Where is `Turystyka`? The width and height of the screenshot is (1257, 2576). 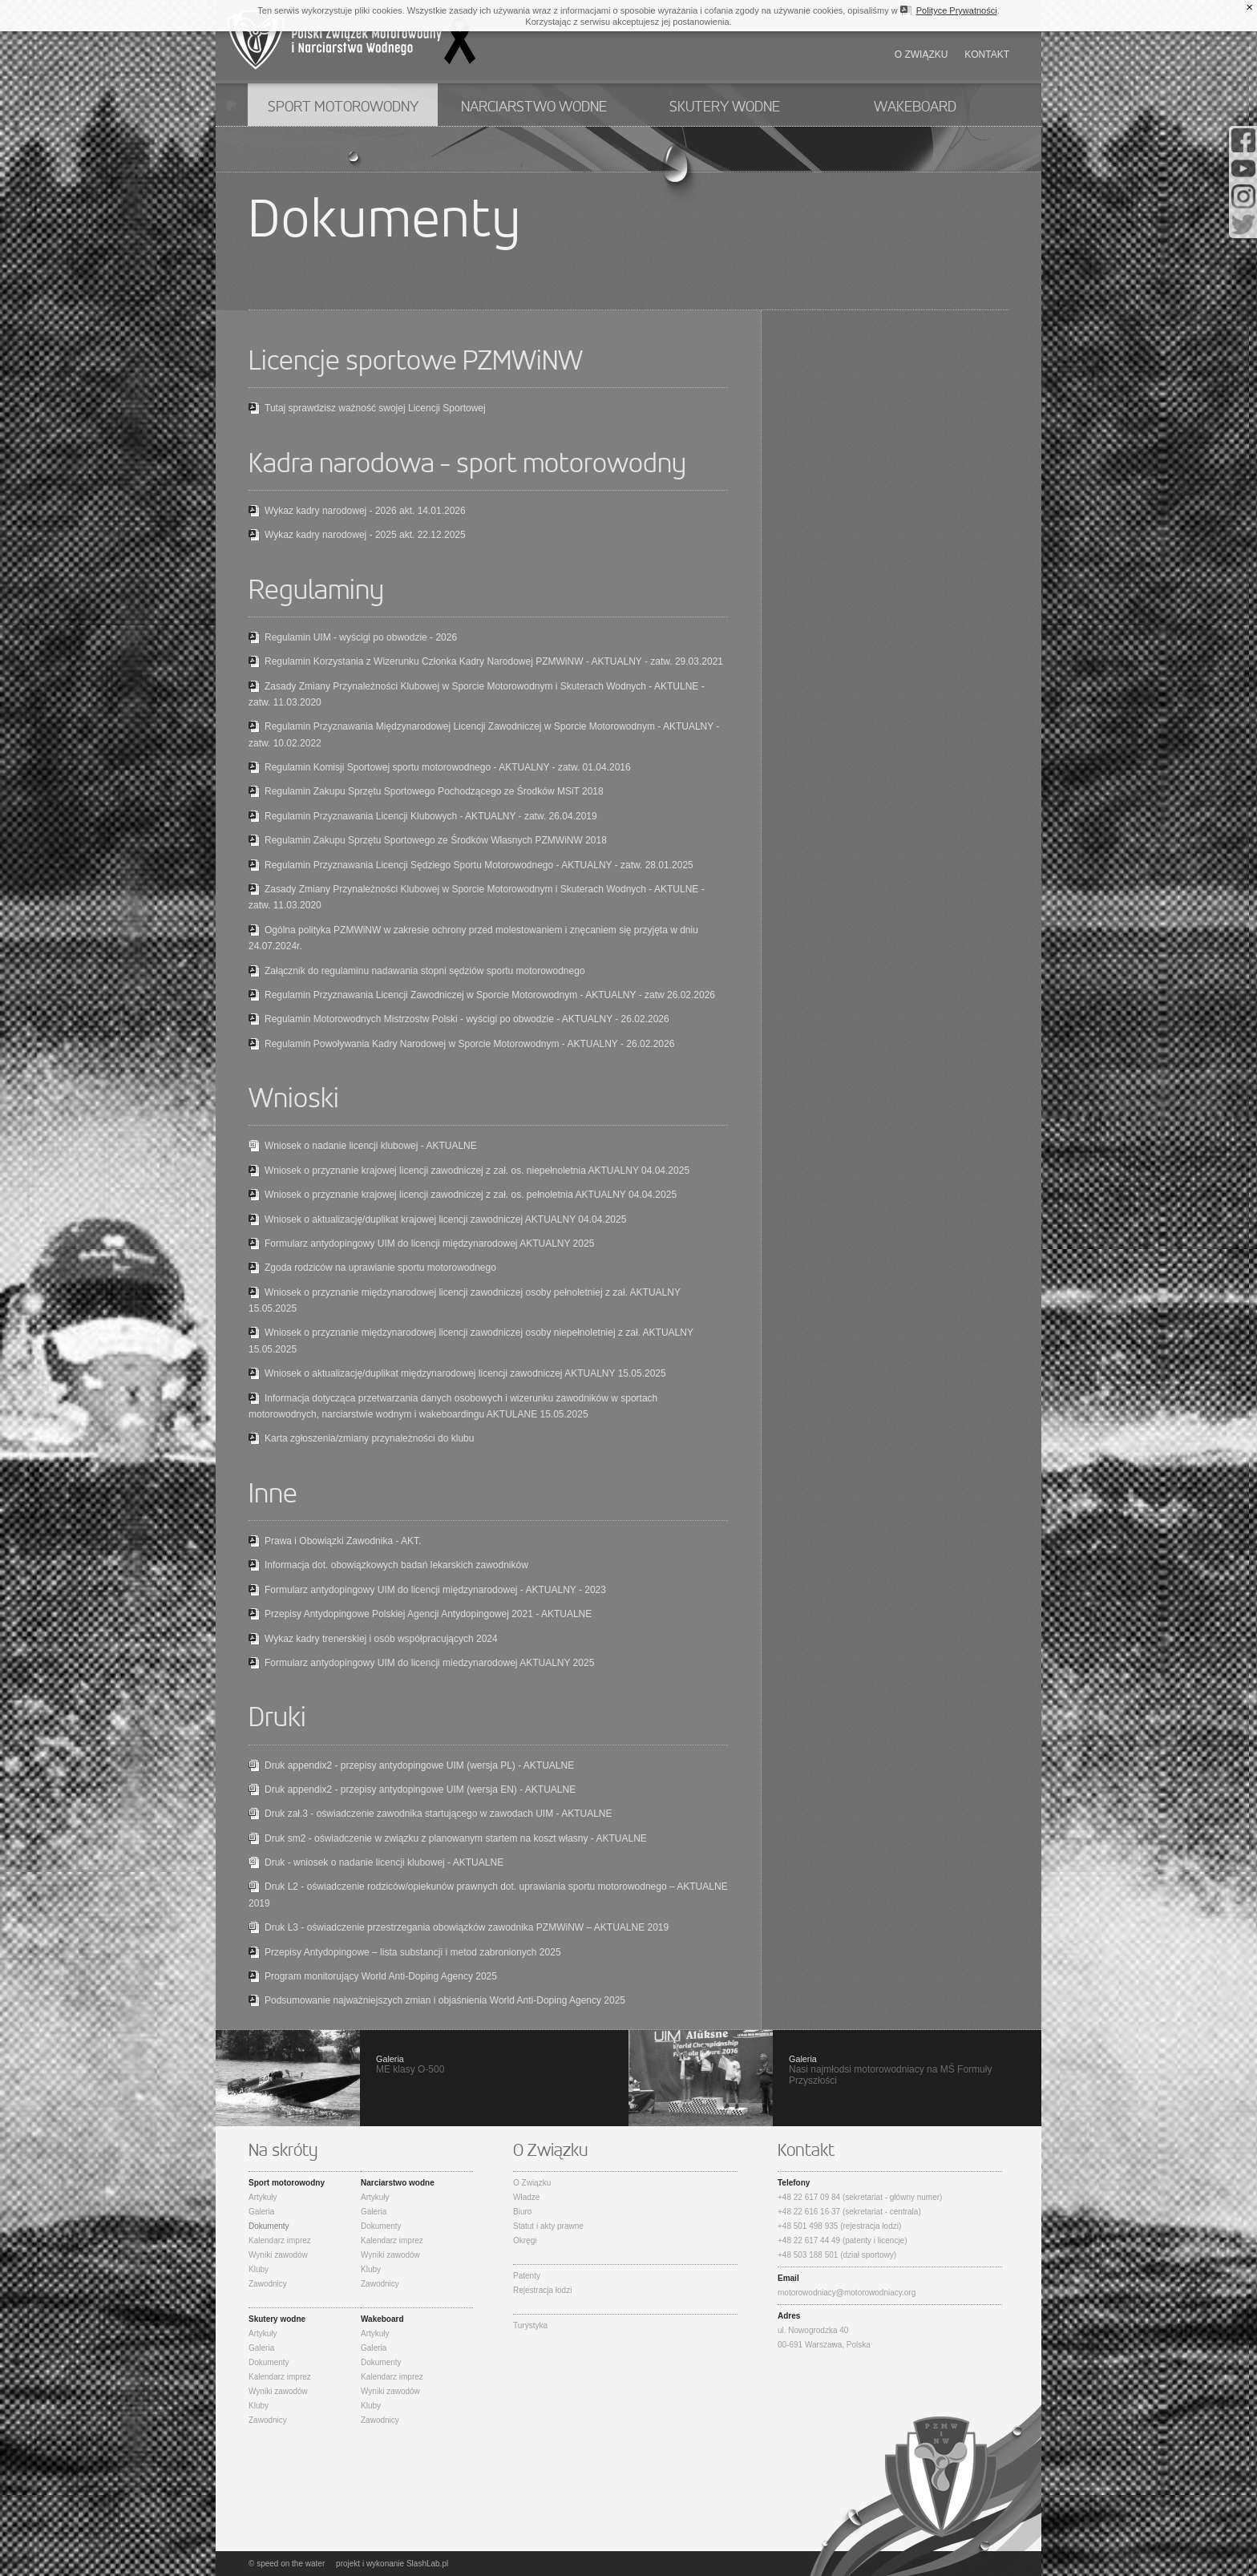
Turystyka is located at coordinates (530, 2325).